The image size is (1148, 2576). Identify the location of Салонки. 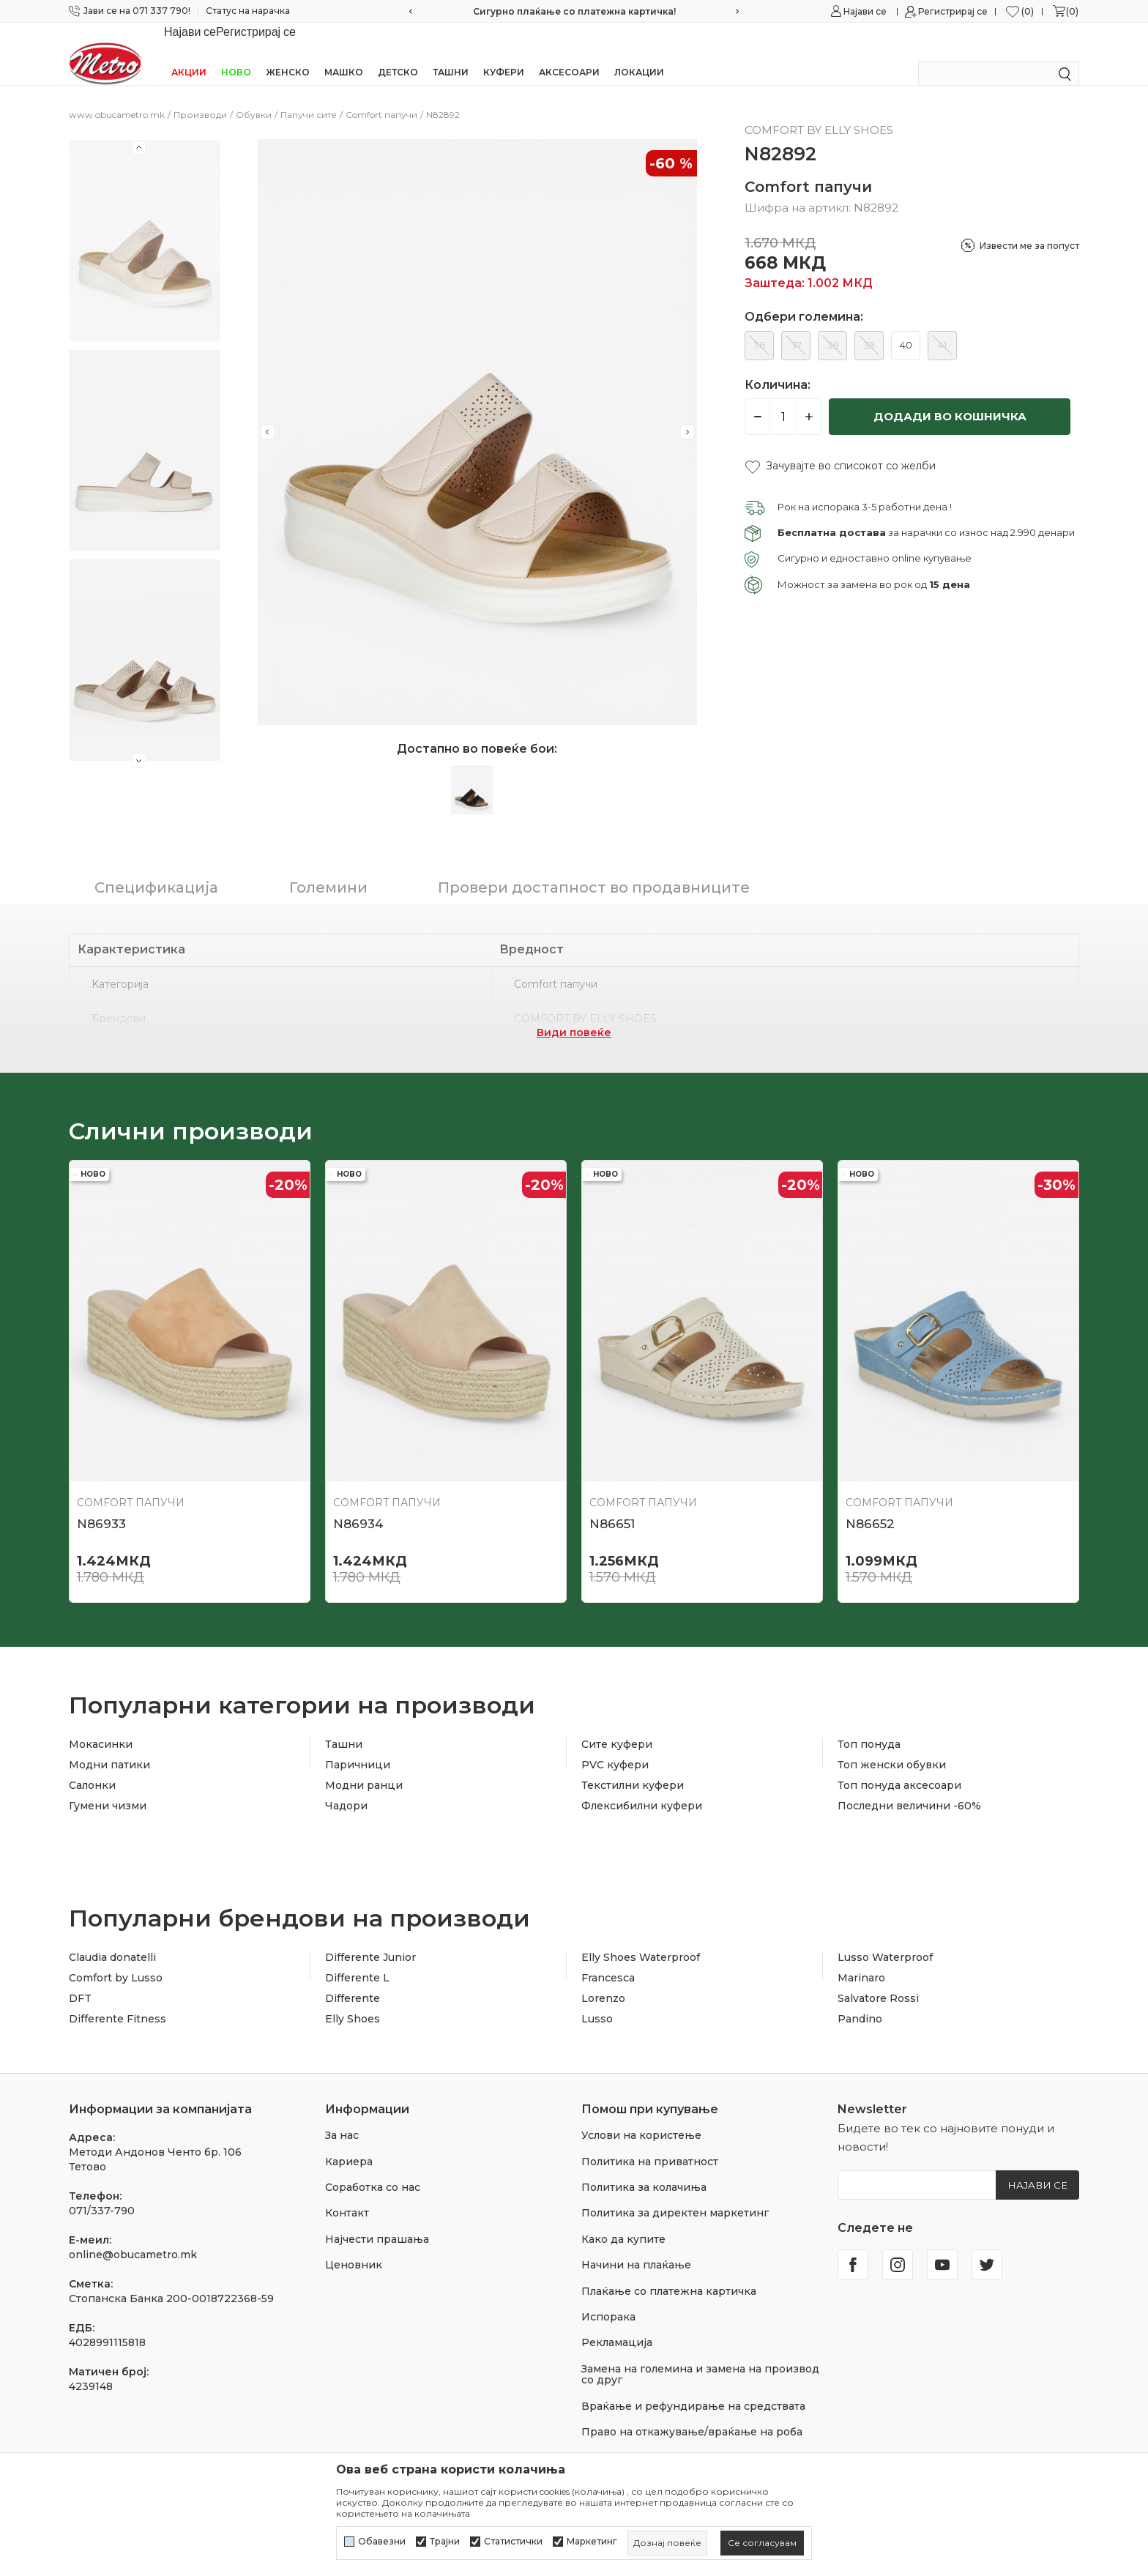
(92, 1766).